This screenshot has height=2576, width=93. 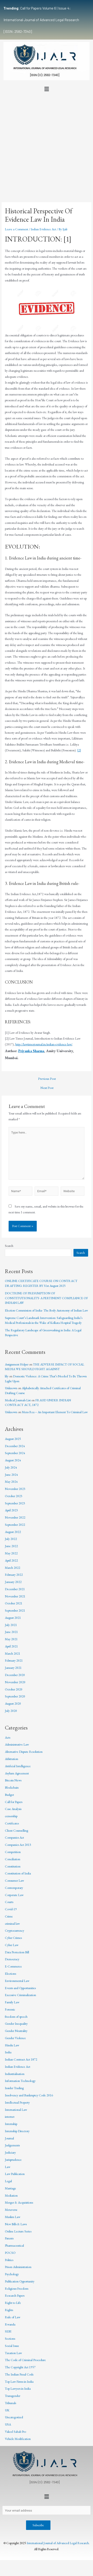 I want to click on Call for Papers Volume 6 | Issue 4: International Journal of Advanced Legal Research [ISSN: 2582-7340], so click(x=41, y=19).